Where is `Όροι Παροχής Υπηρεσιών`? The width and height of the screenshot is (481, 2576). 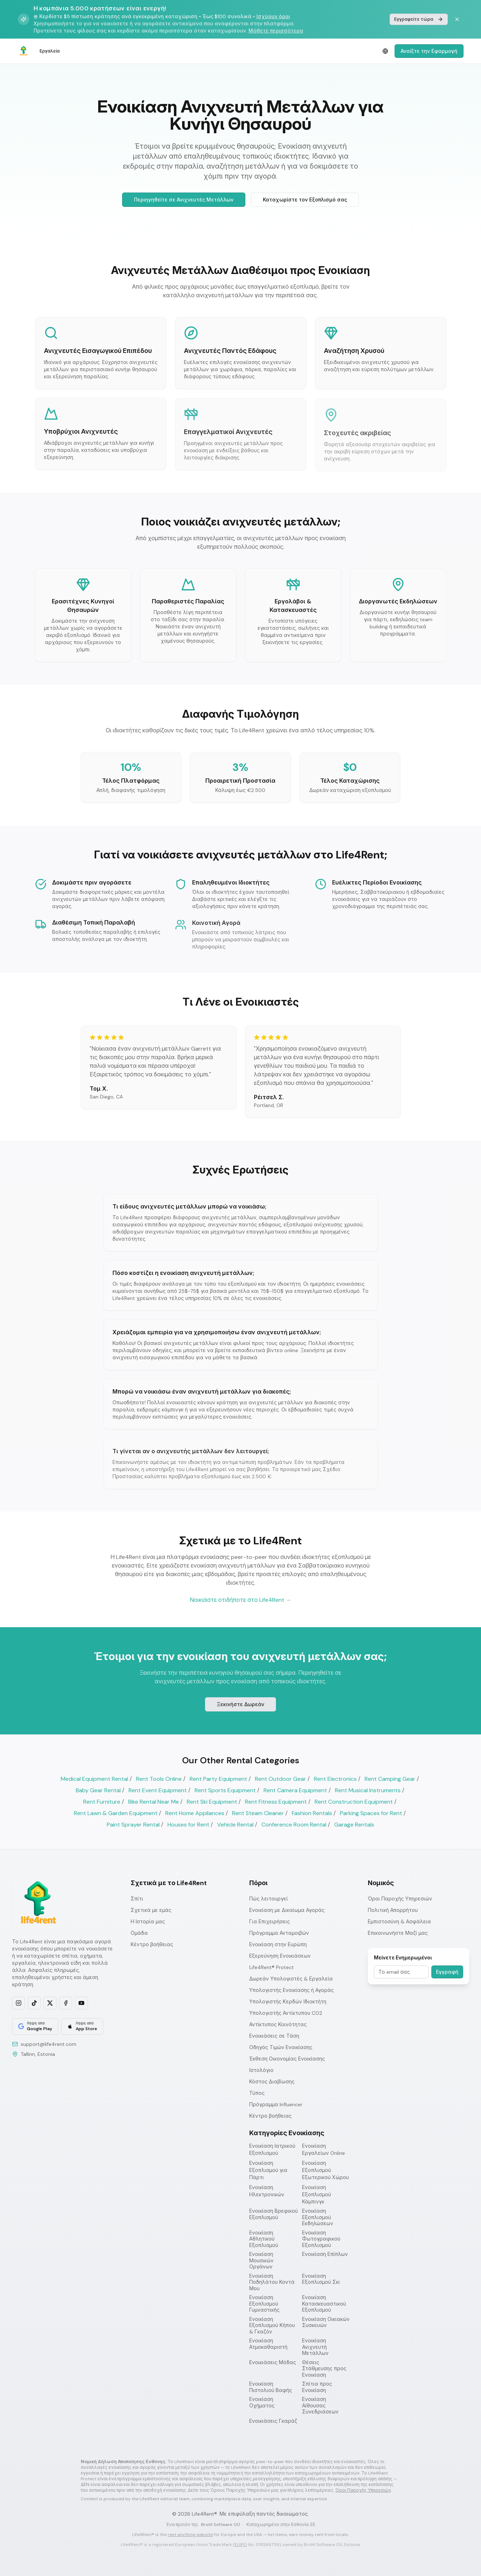 Όροι Παροχής Υπηρεσιών is located at coordinates (400, 1898).